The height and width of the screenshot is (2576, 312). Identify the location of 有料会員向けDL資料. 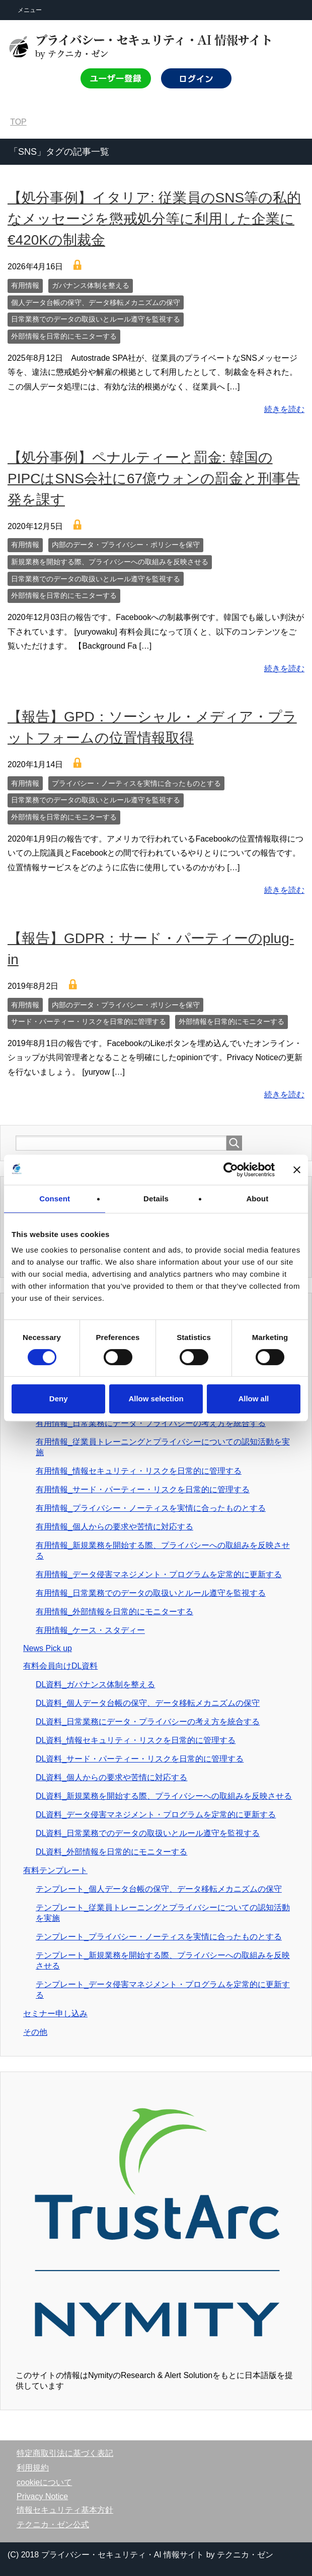
(60, 1666).